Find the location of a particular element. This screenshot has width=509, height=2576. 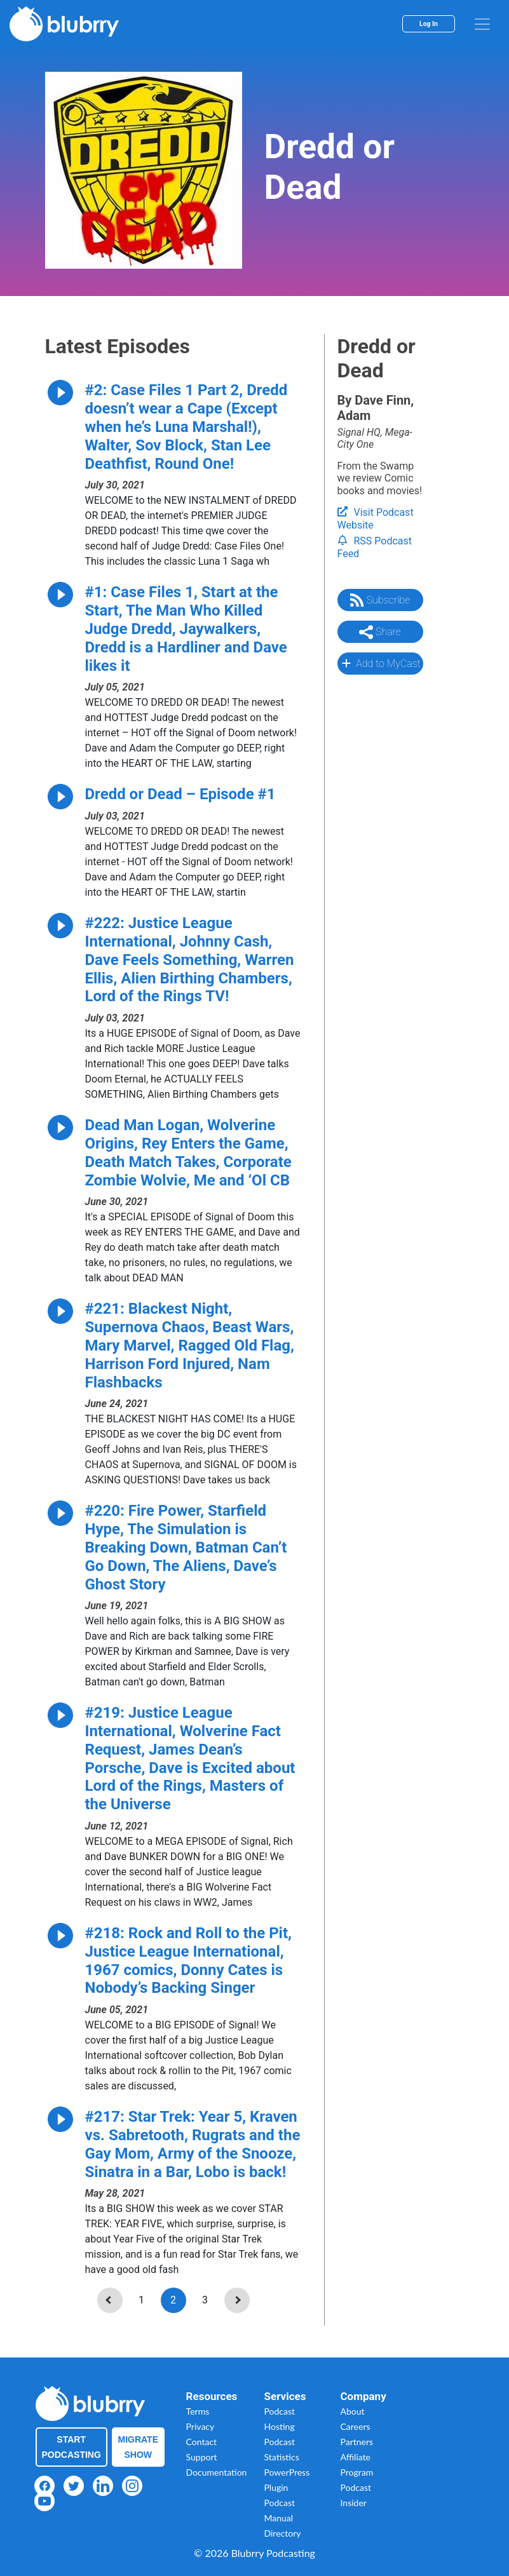

Dead Man Logan, Wolverine Origins, Rey Enters the Game, Death Match Takes, Corporate Zombie Wolvie, Me and ‘Ol CB is located at coordinates (188, 1152).